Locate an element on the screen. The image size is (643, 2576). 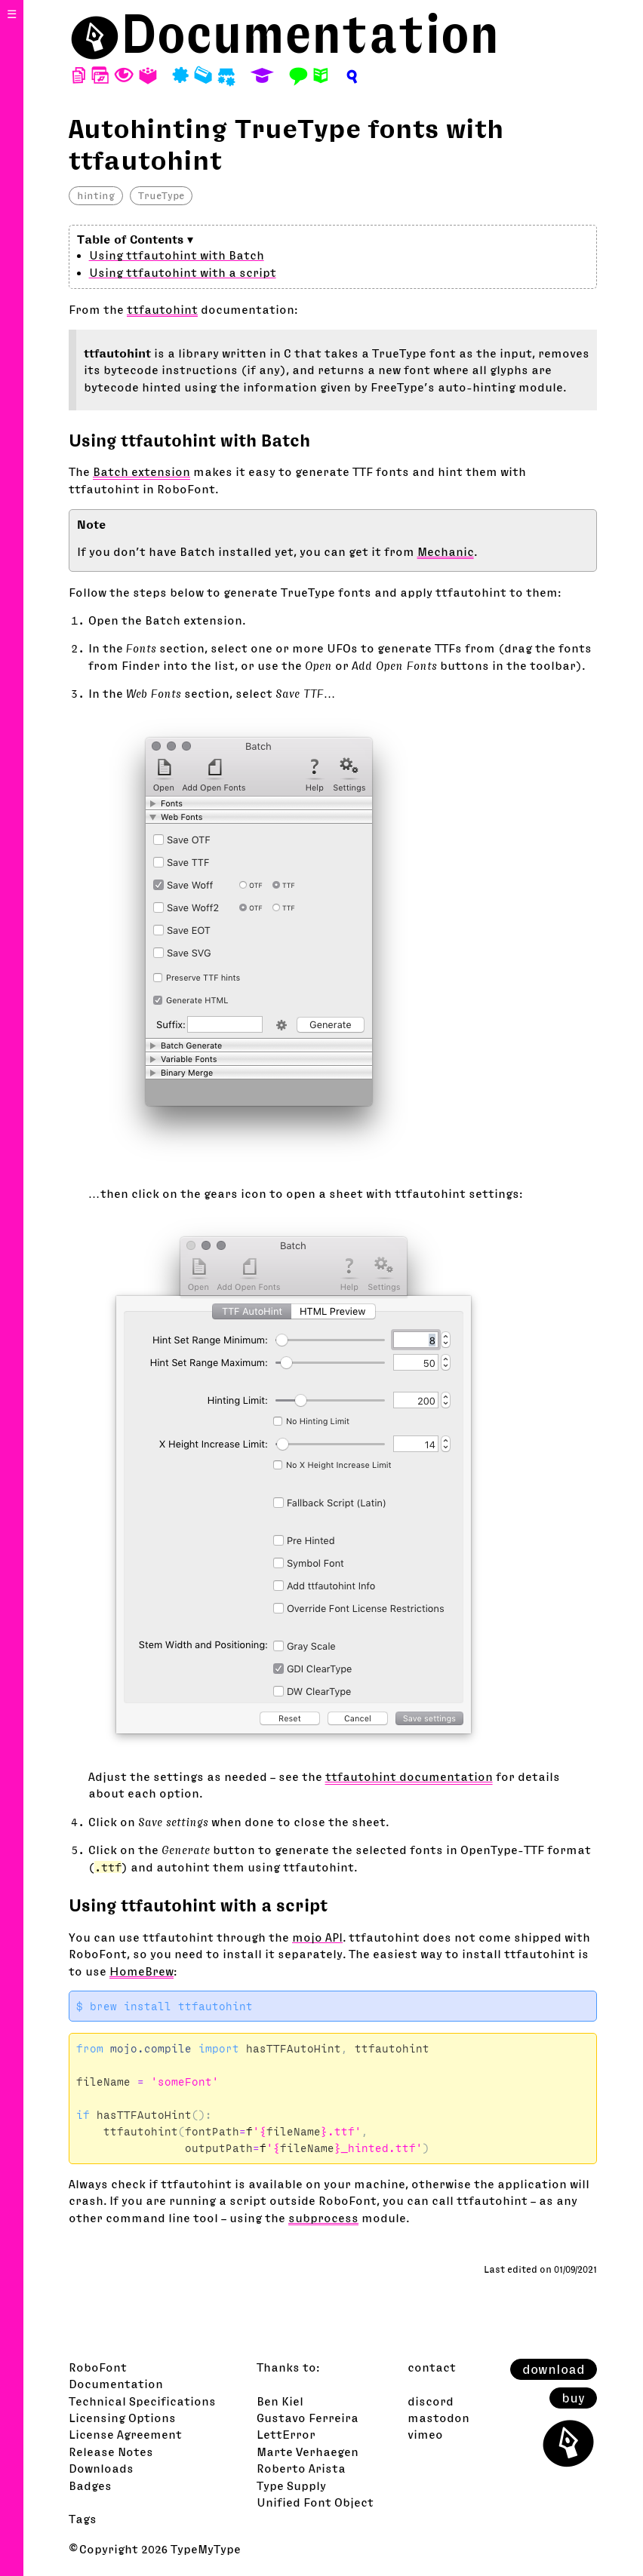
ttfautohint is located at coordinates (162, 309).